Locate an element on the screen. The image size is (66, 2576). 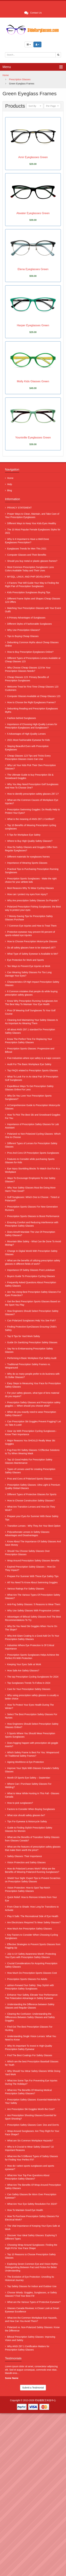
What are the Various Types of Protective Eyewear? is located at coordinates (33, 2302).